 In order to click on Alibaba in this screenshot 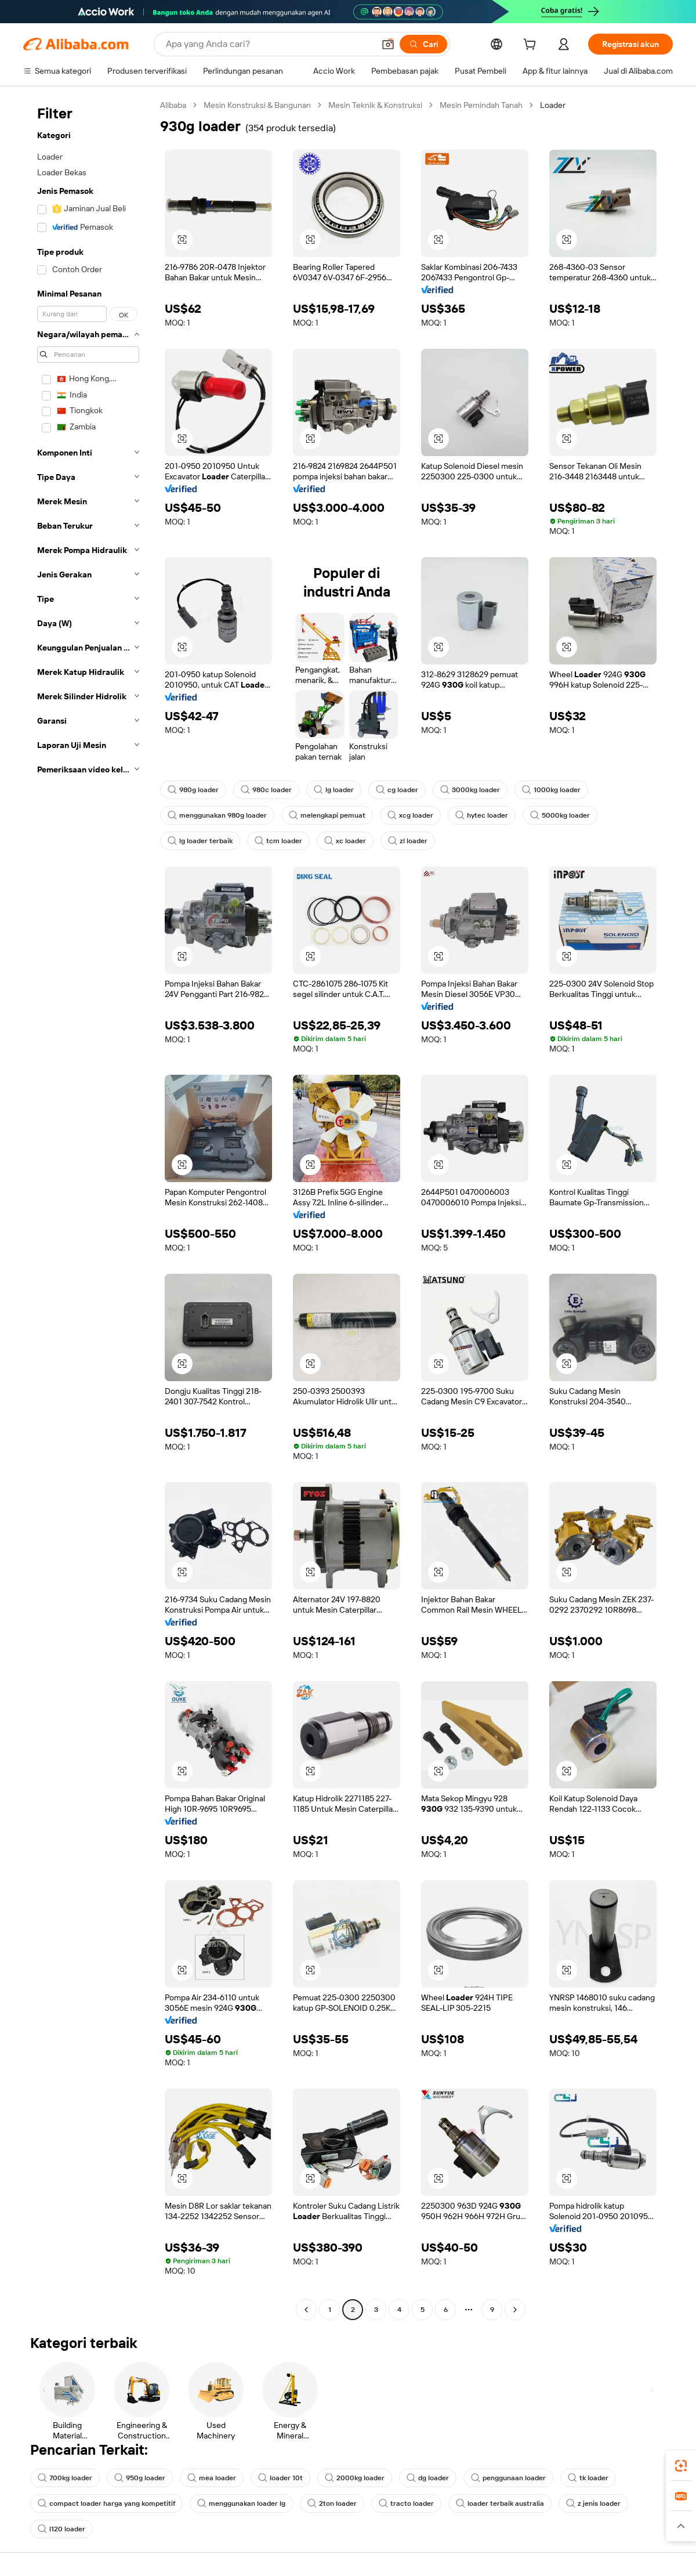, I will do `click(173, 105)`.